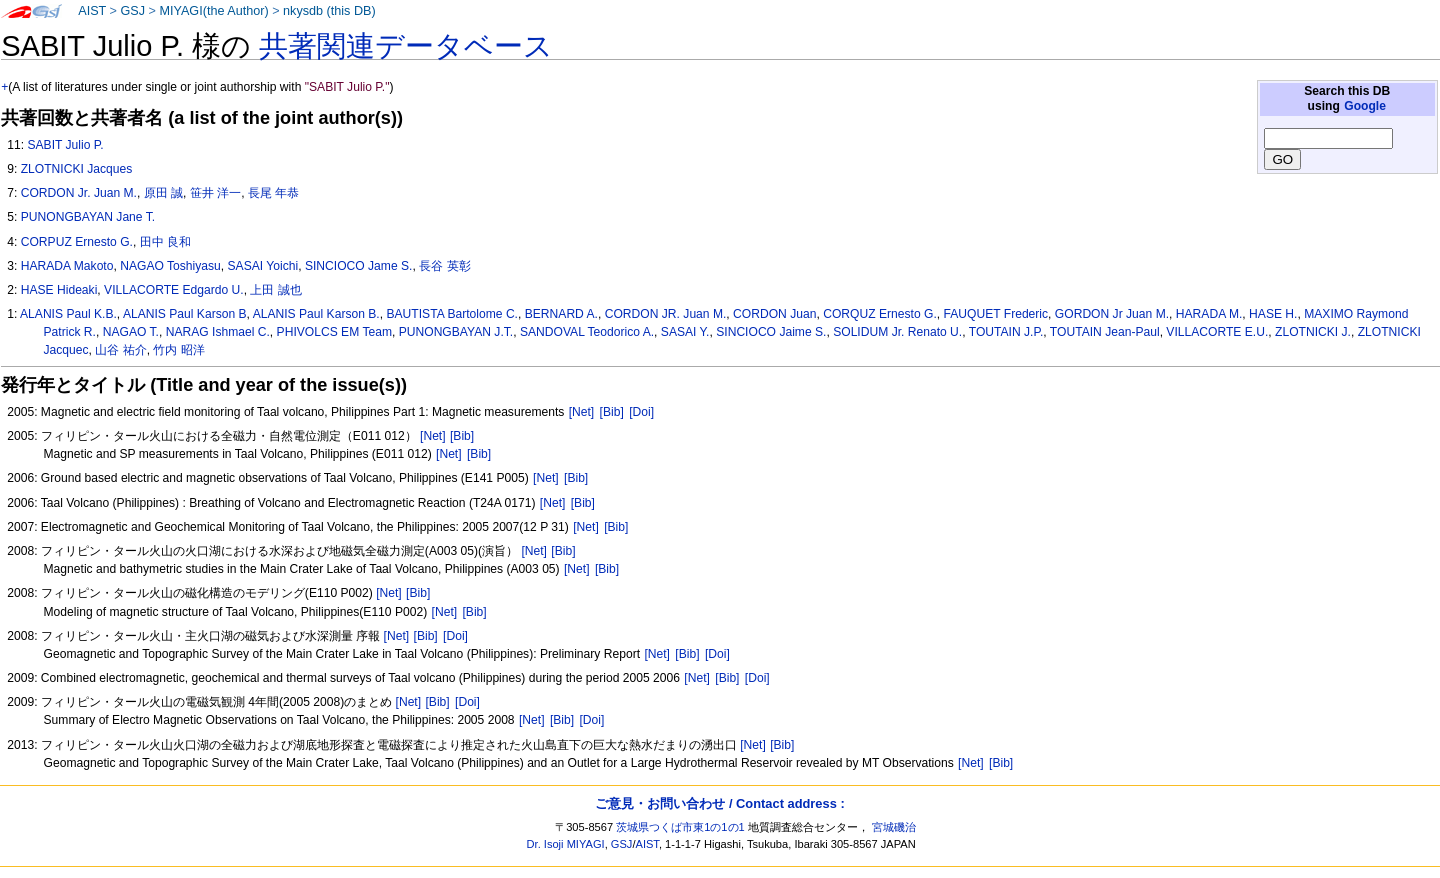 The height and width of the screenshot is (878, 1440). Describe the element at coordinates (582, 412) in the screenshot. I see `[Net]` at that location.